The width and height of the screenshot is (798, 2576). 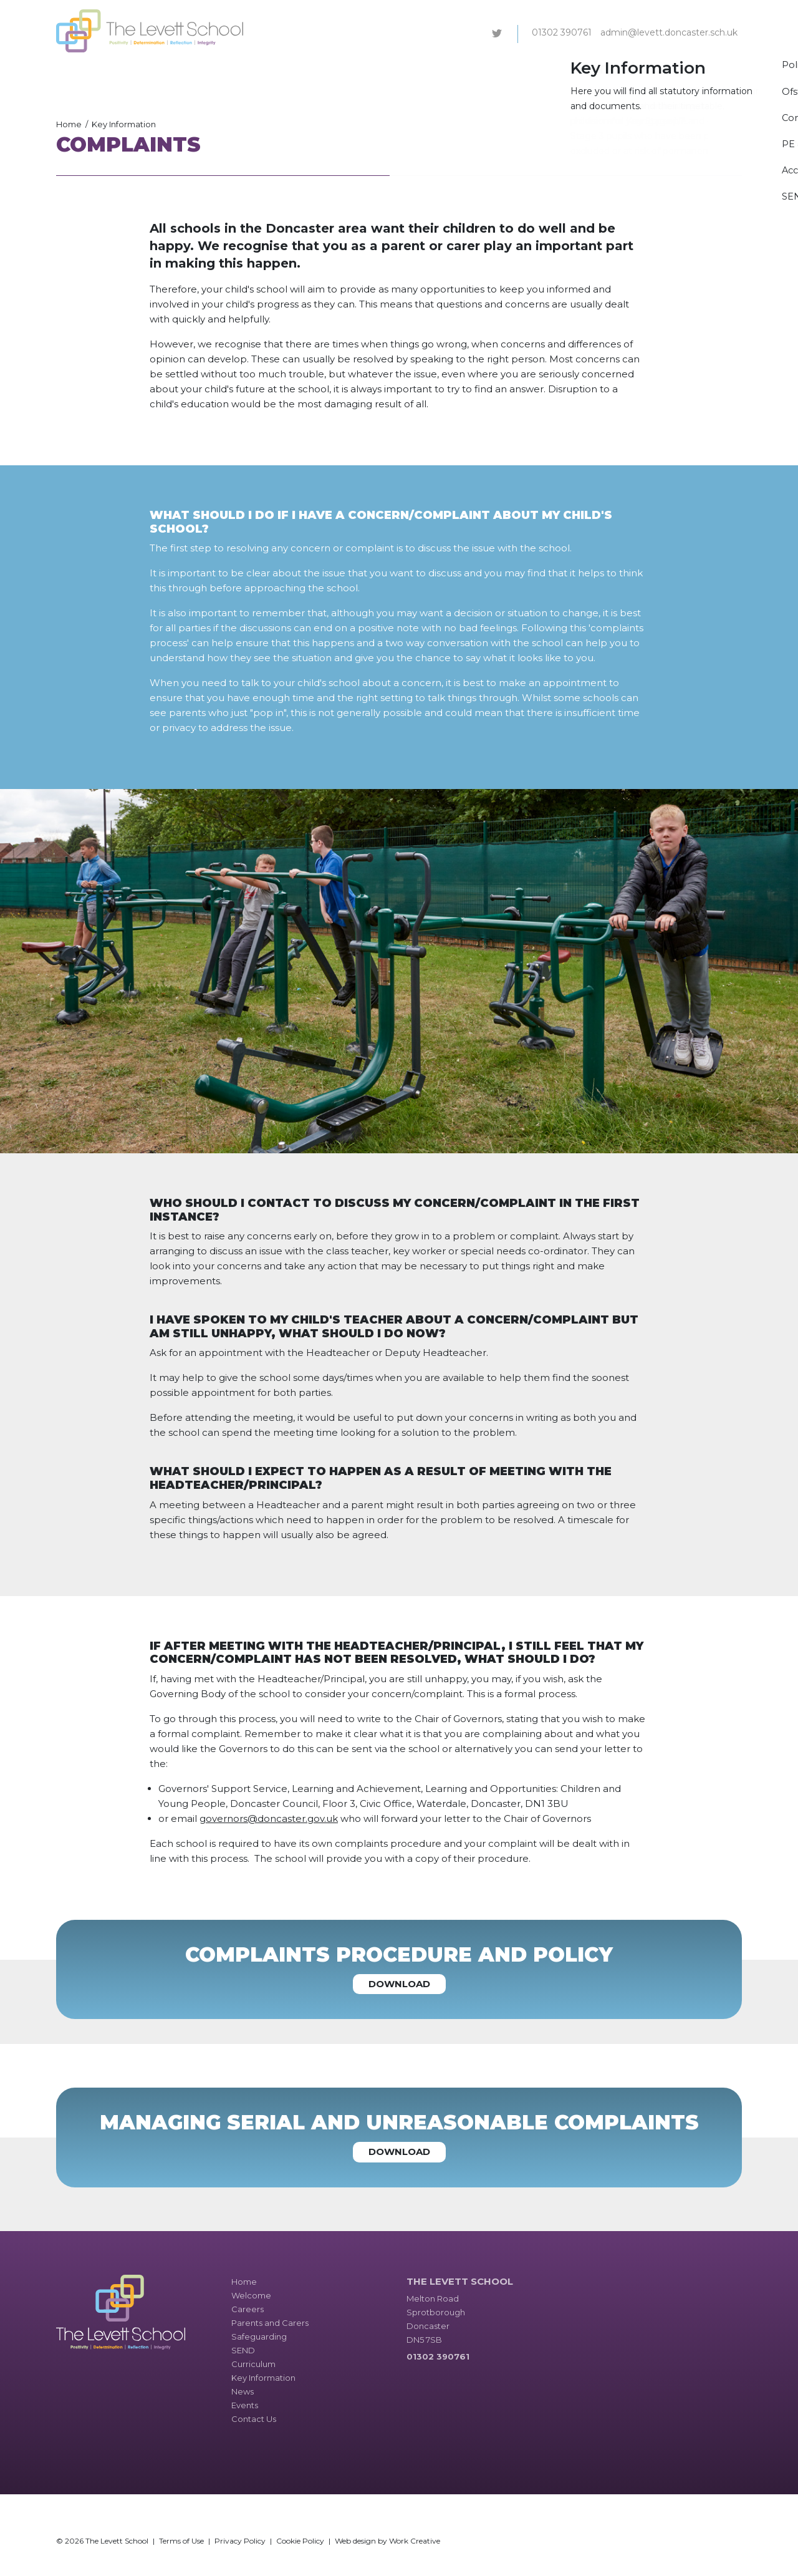 What do you see at coordinates (663, 71) in the screenshot?
I see `Events` at bounding box center [663, 71].